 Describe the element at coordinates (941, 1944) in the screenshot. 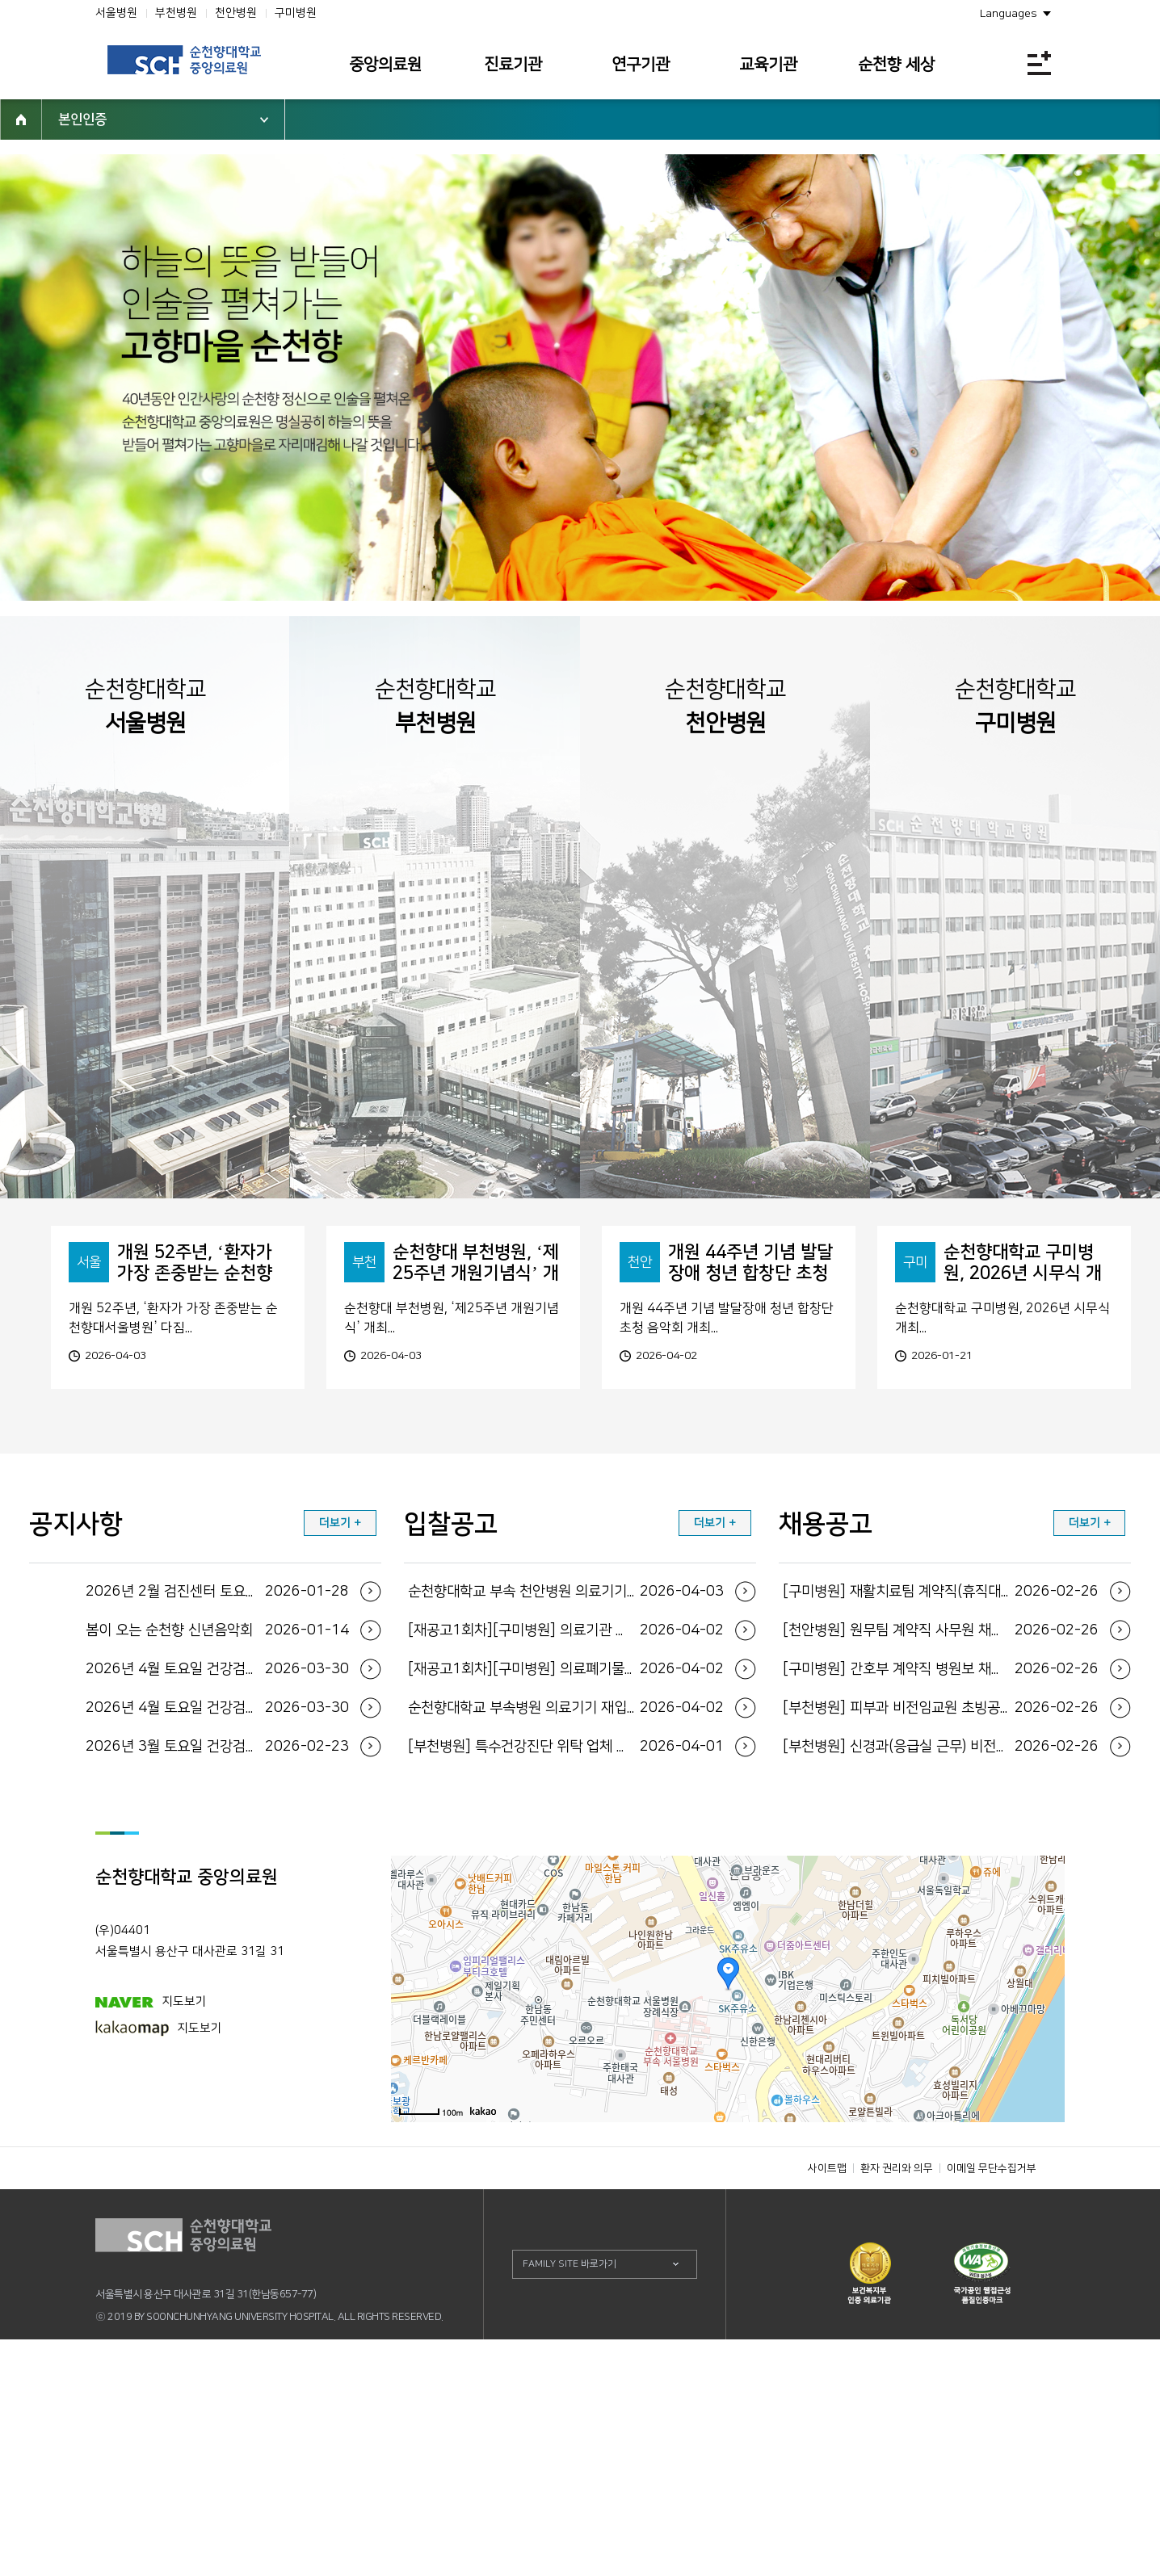

I see `[부천병원] 피부과 비전임교원 초빙공고` at that location.